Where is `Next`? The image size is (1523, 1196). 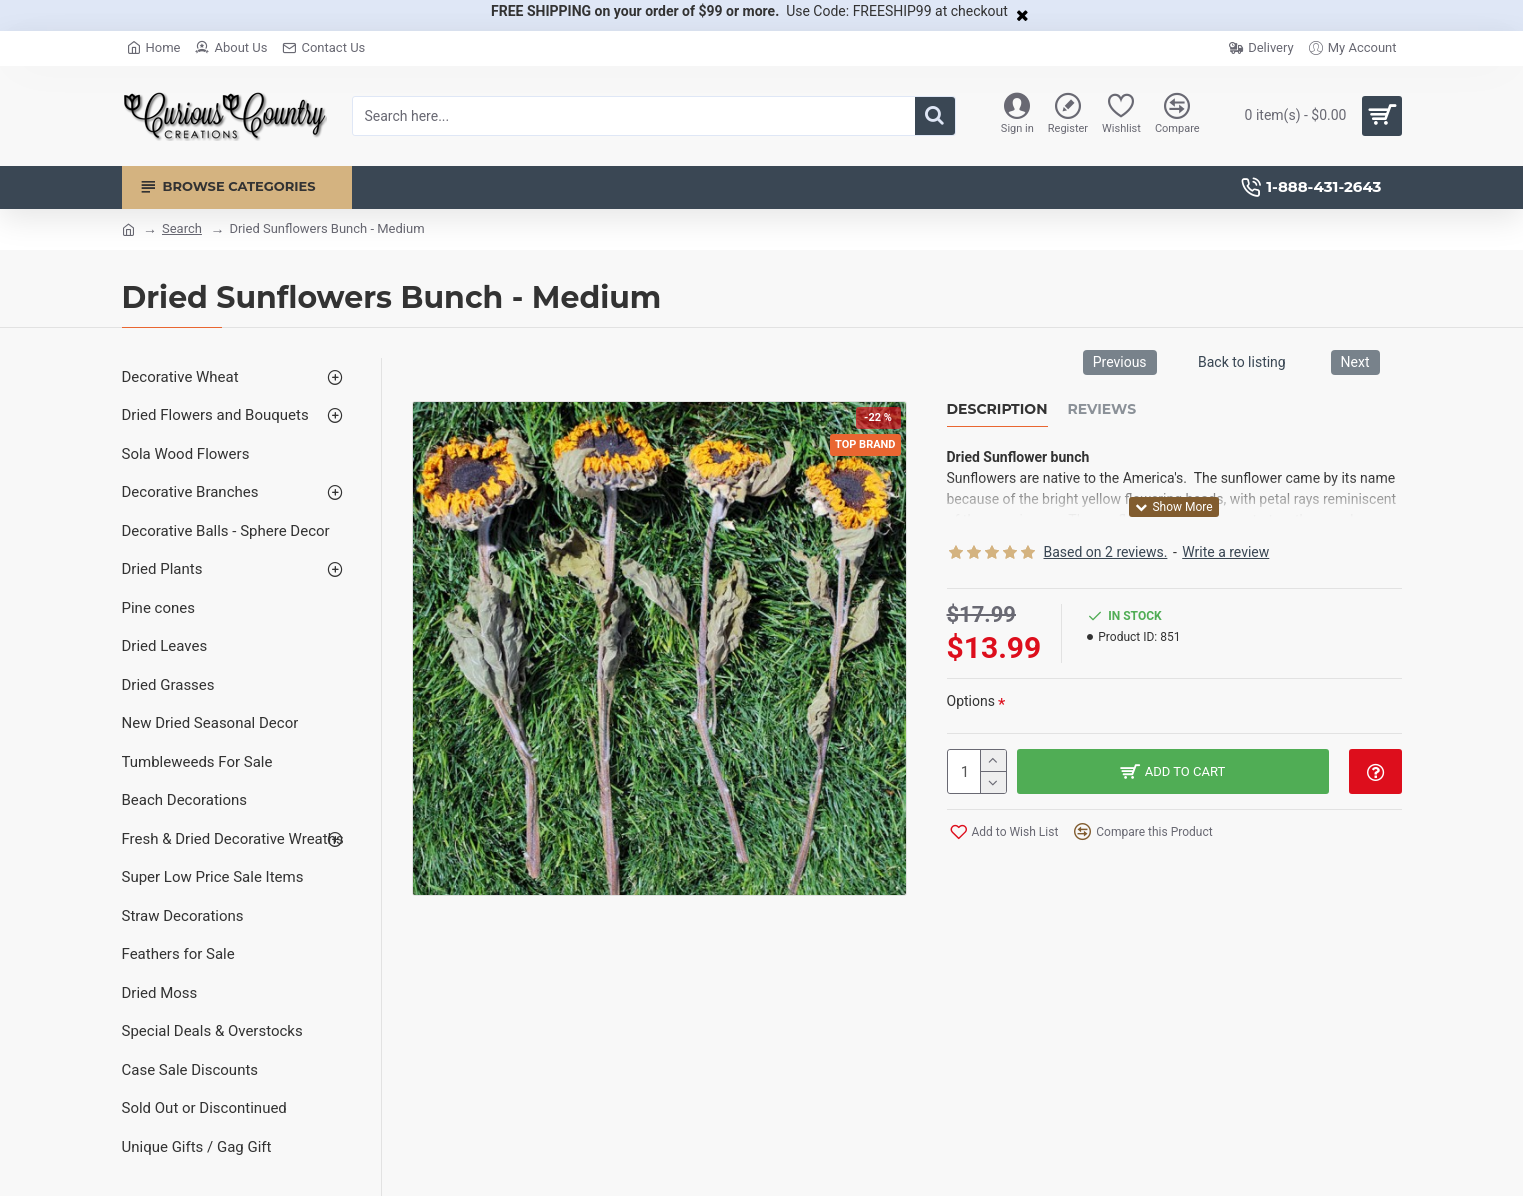
Next is located at coordinates (1355, 362).